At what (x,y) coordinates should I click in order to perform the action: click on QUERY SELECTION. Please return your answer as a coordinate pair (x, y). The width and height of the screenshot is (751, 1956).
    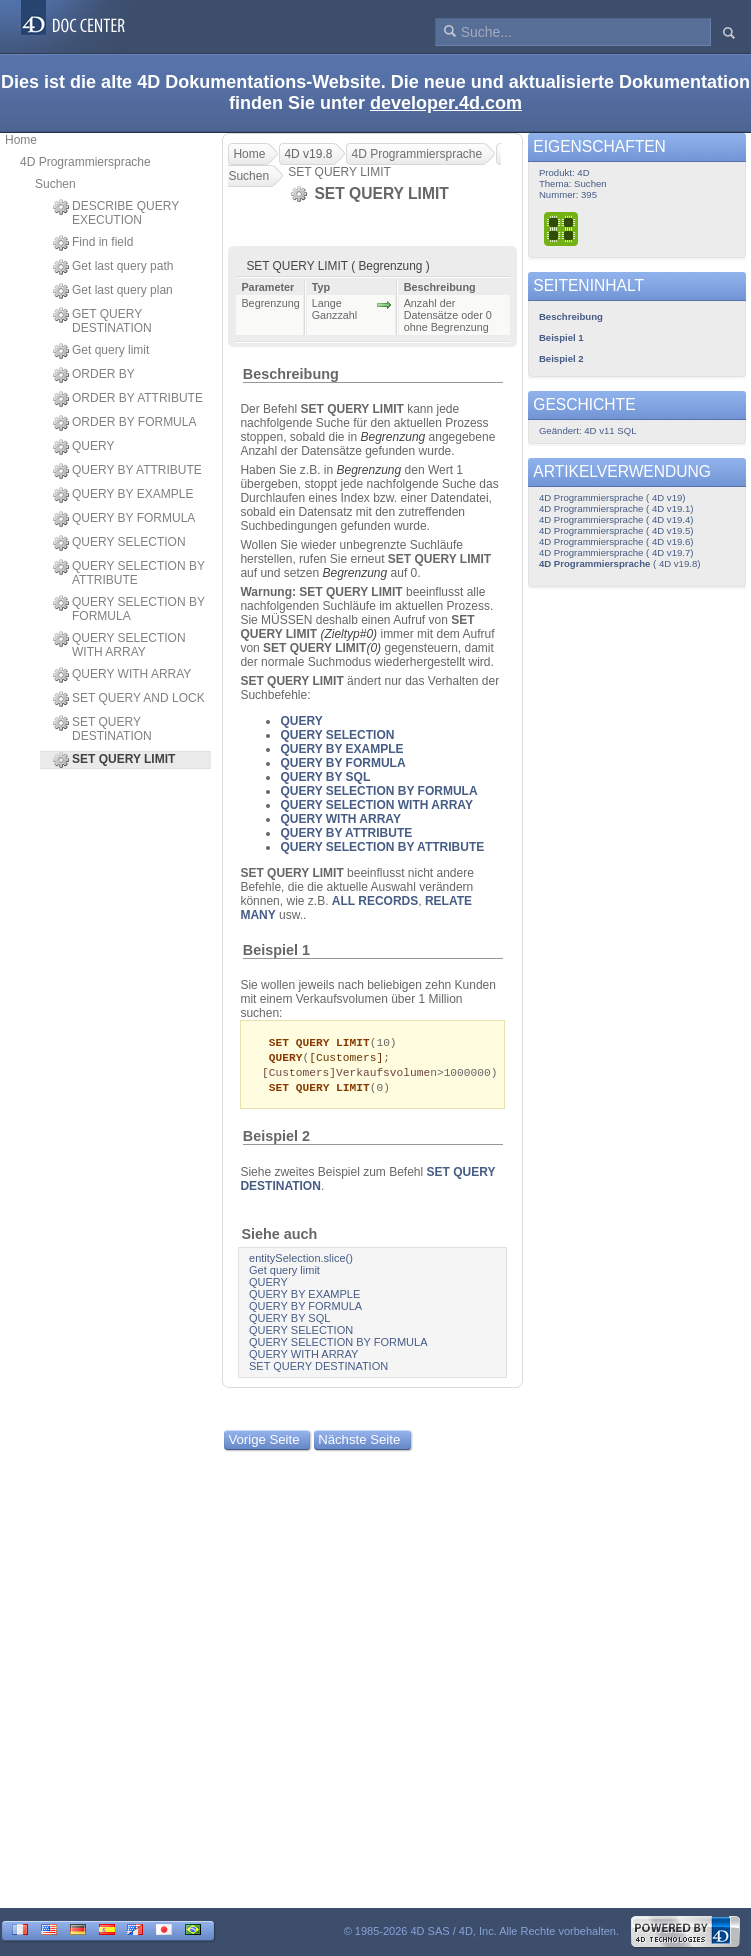
    Looking at the image, I should click on (119, 543).